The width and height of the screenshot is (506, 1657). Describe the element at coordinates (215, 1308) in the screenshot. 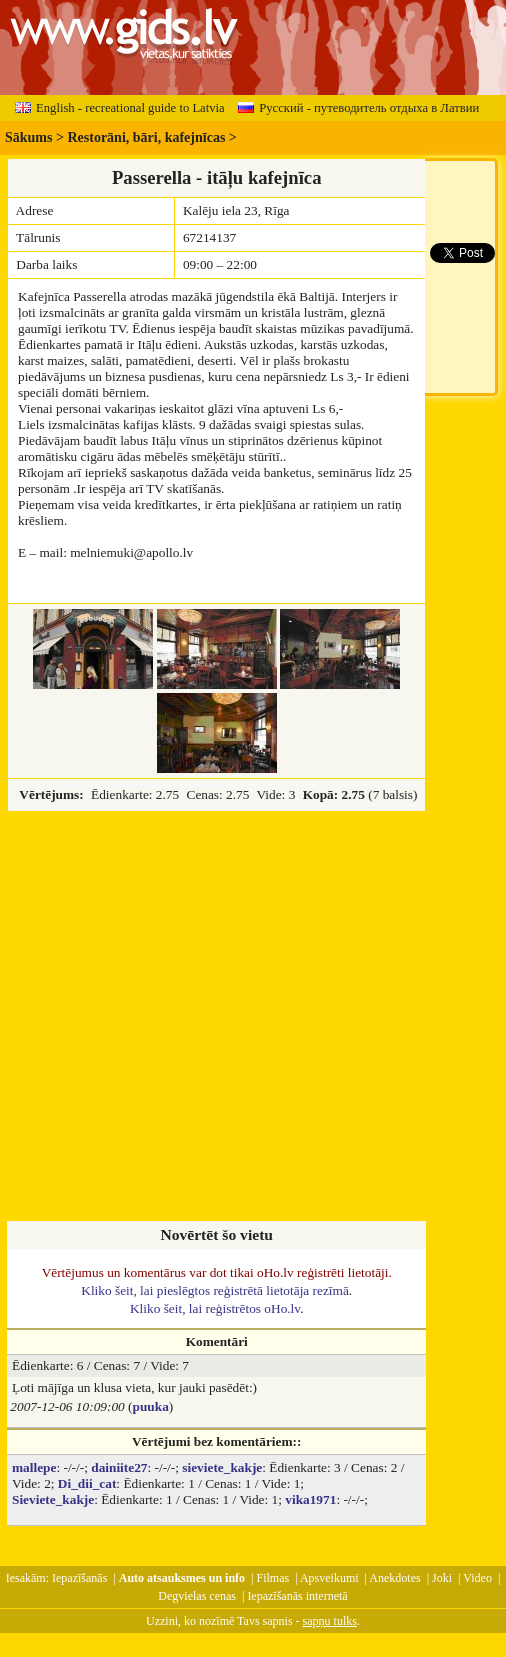

I see `Kliko šeit, lai reģistrētos oHo.lv` at that location.